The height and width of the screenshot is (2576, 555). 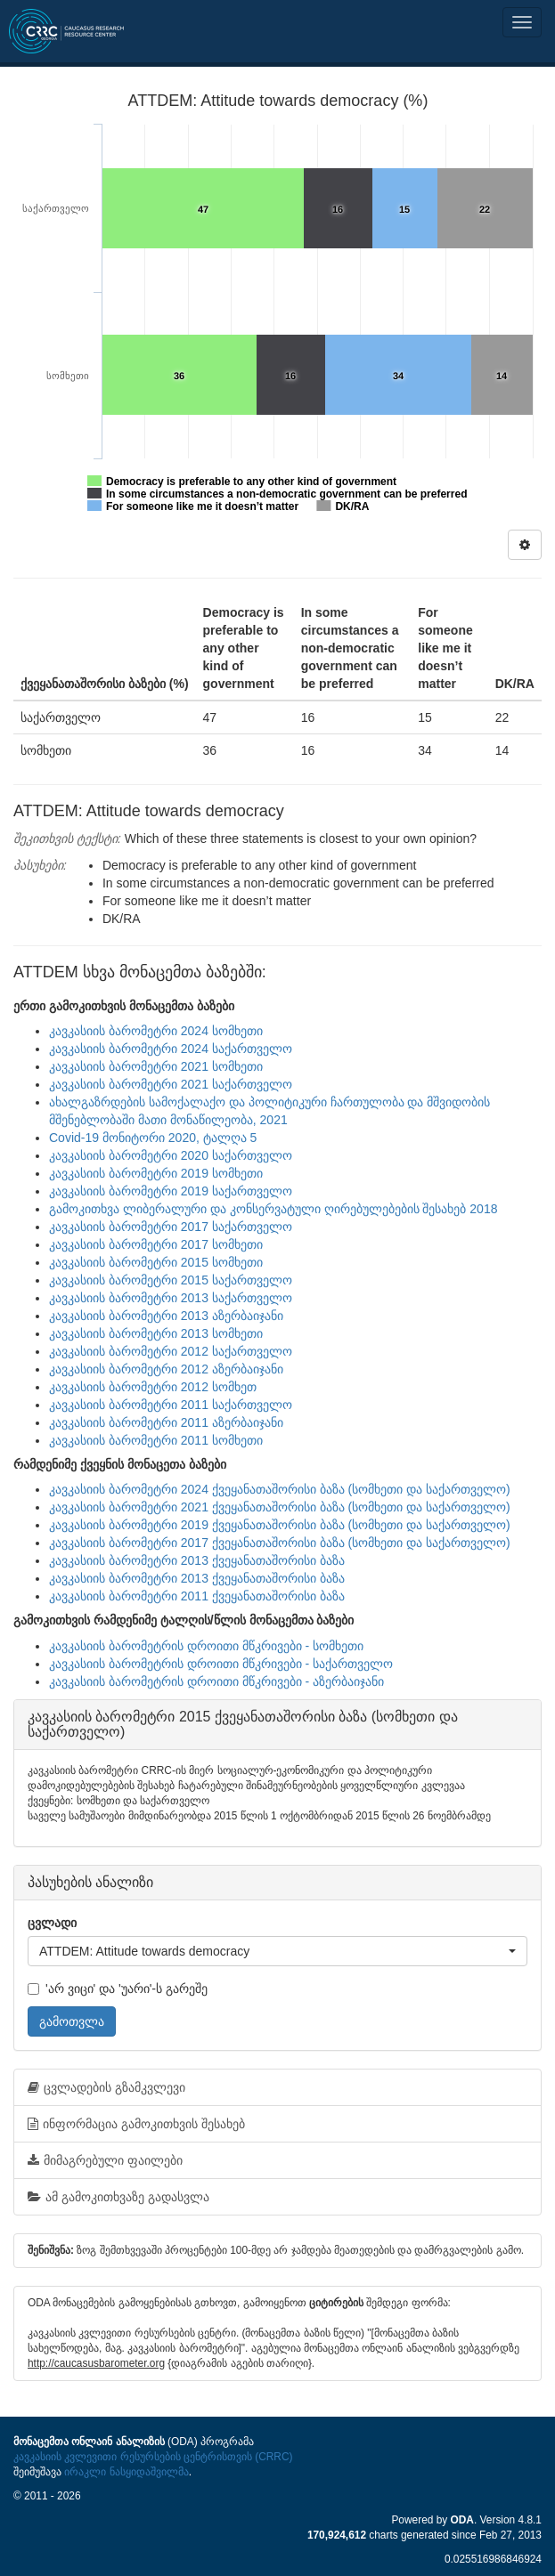 I want to click on ირაკლი ნასყიდაშვილმა, so click(x=126, y=2472).